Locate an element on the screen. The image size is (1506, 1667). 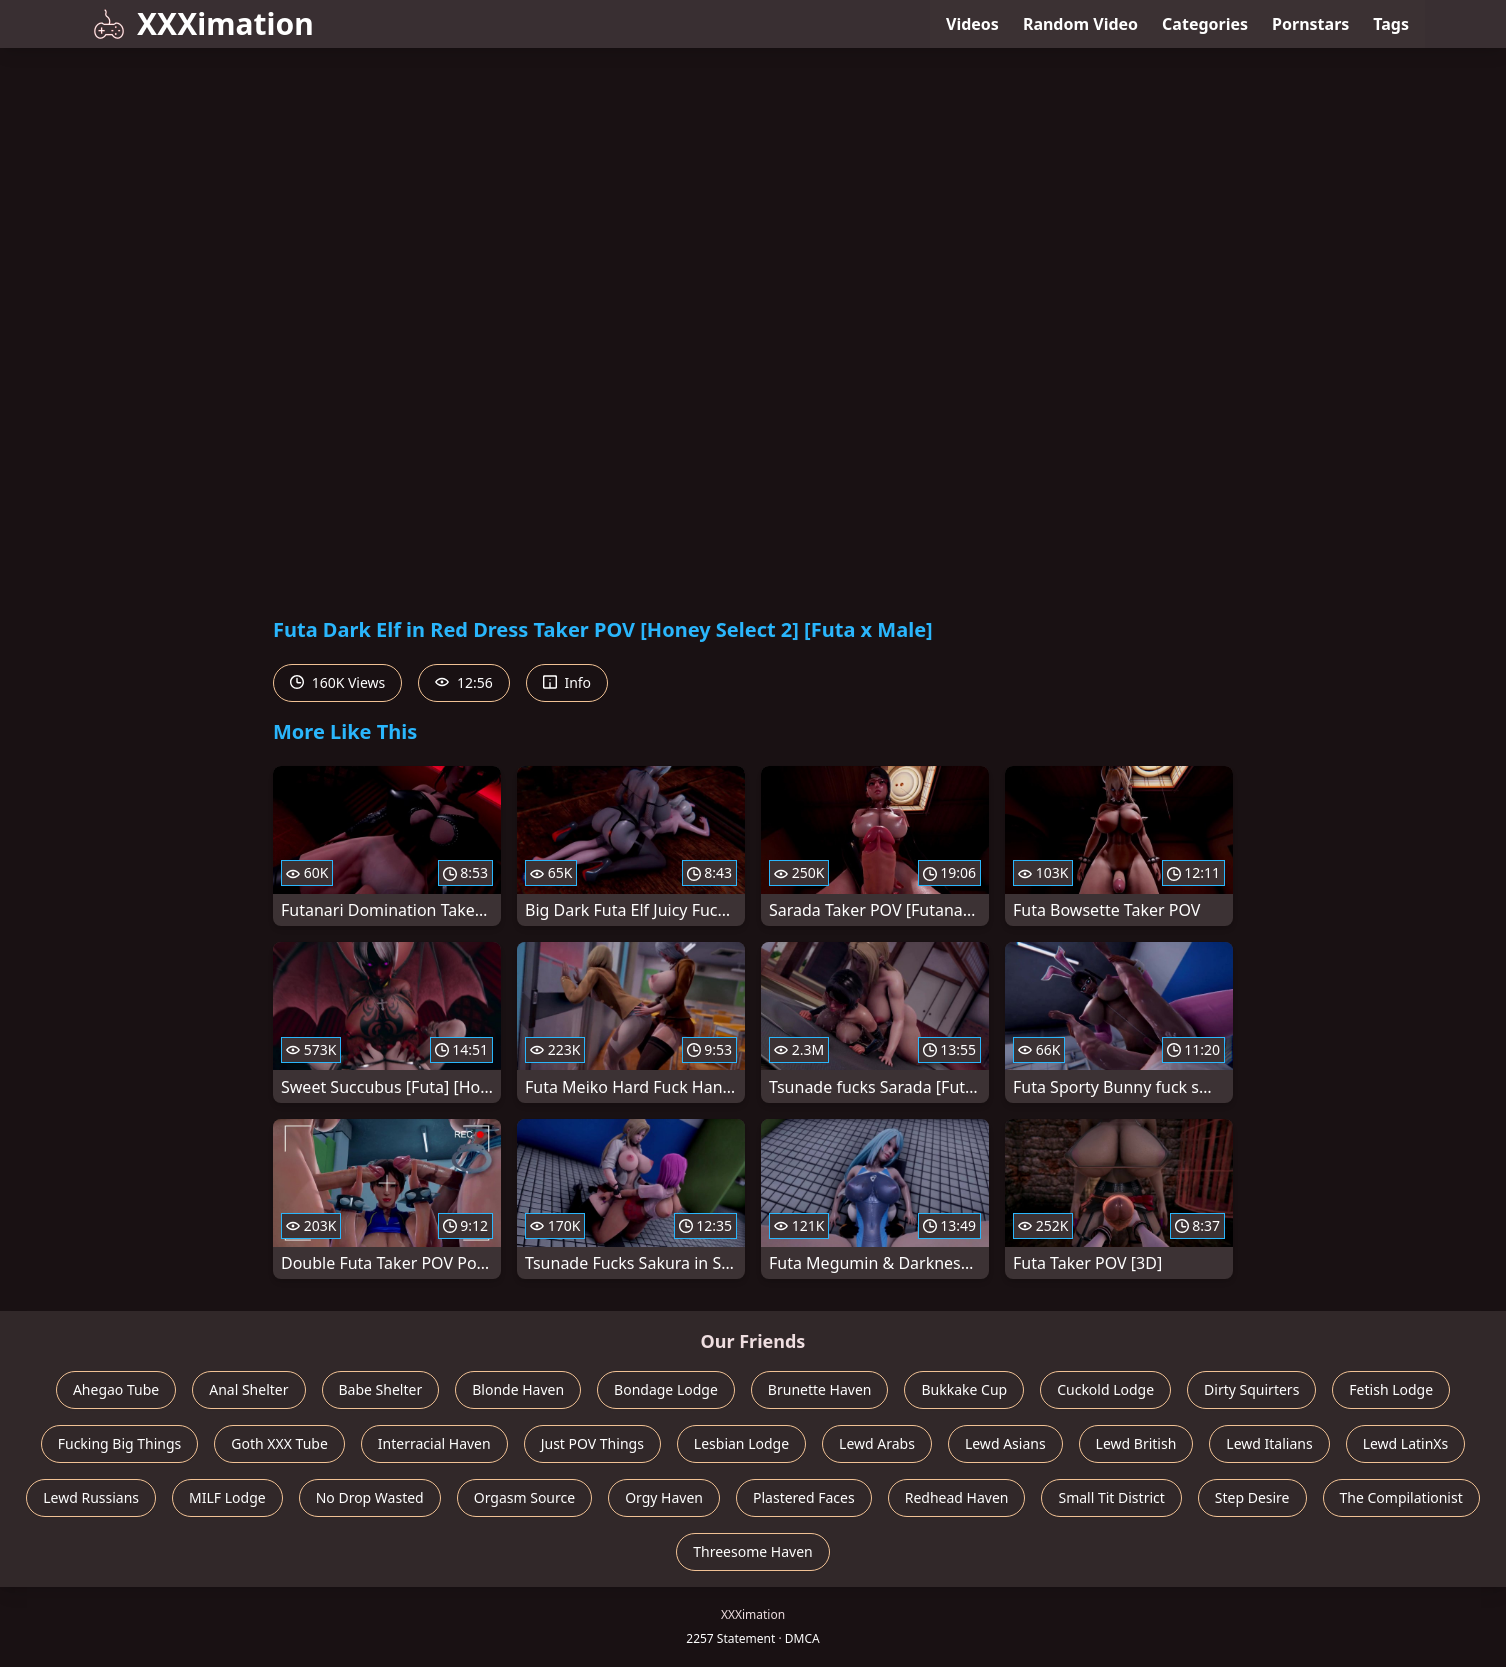
Info is located at coordinates (567, 682).